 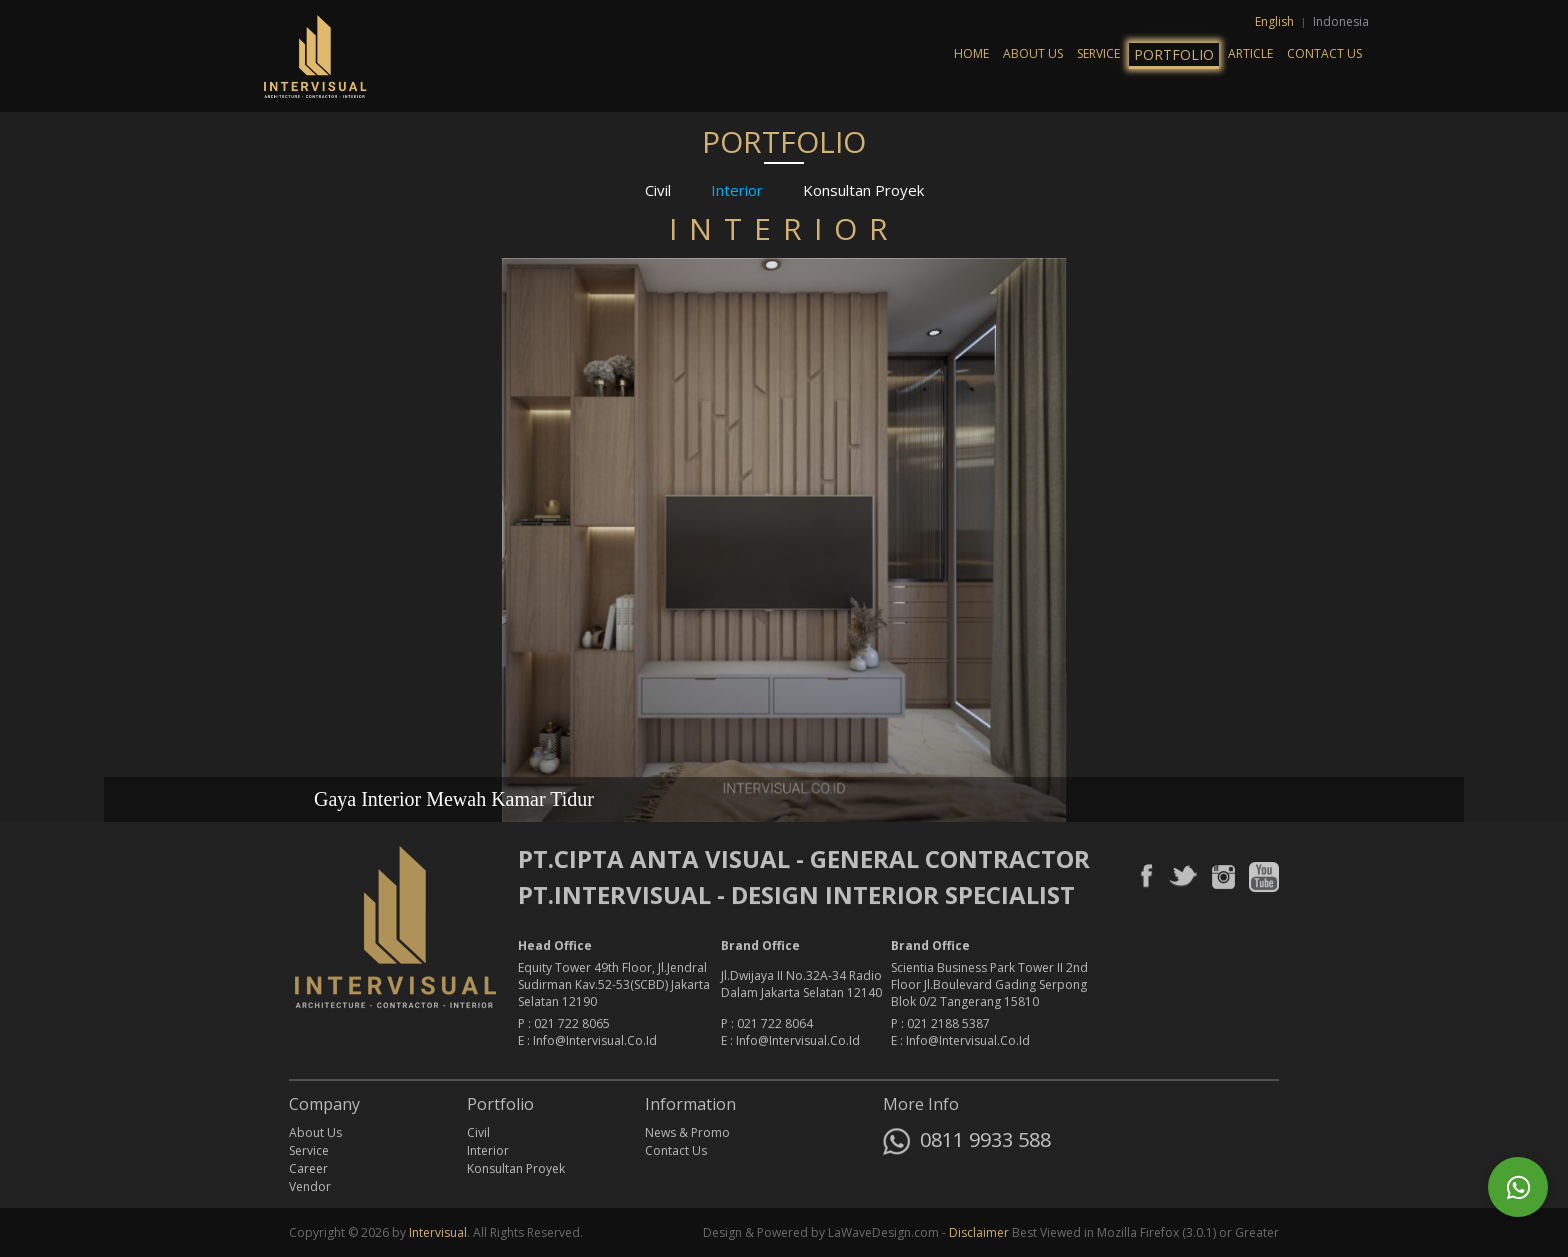 I want to click on About Us, so click(x=1033, y=53).